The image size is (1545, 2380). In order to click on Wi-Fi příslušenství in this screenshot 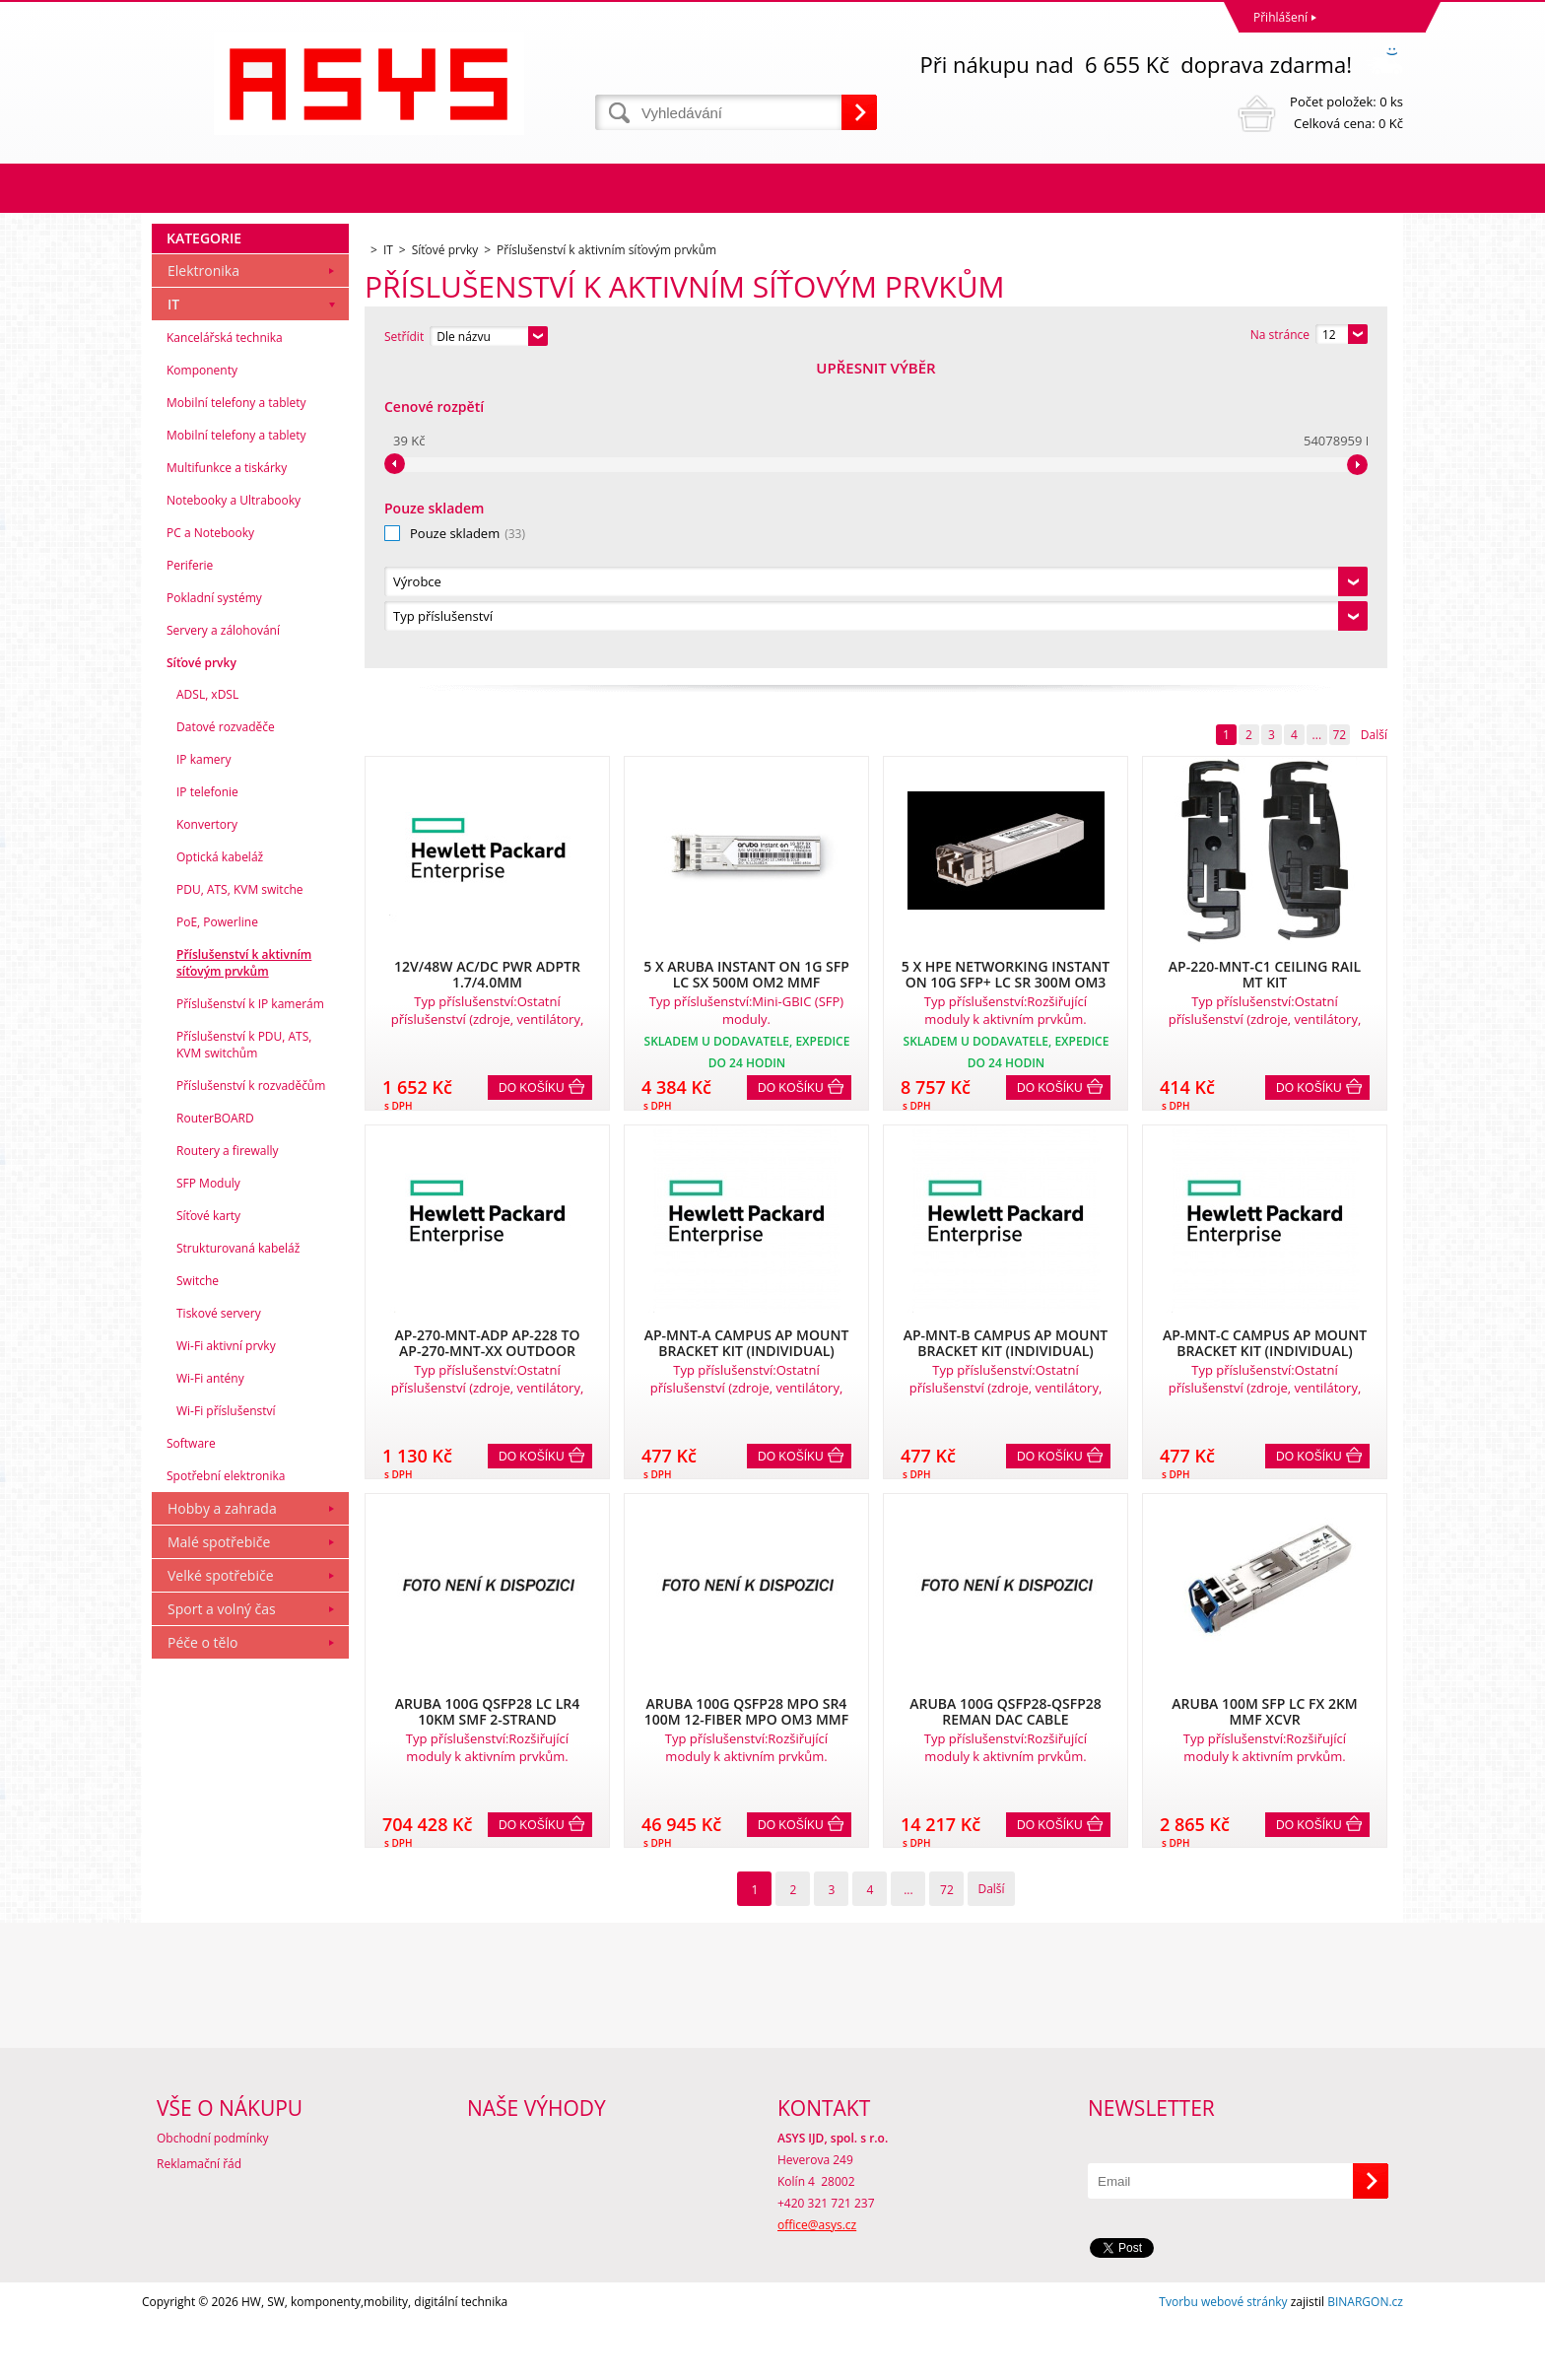, I will do `click(226, 1713)`.